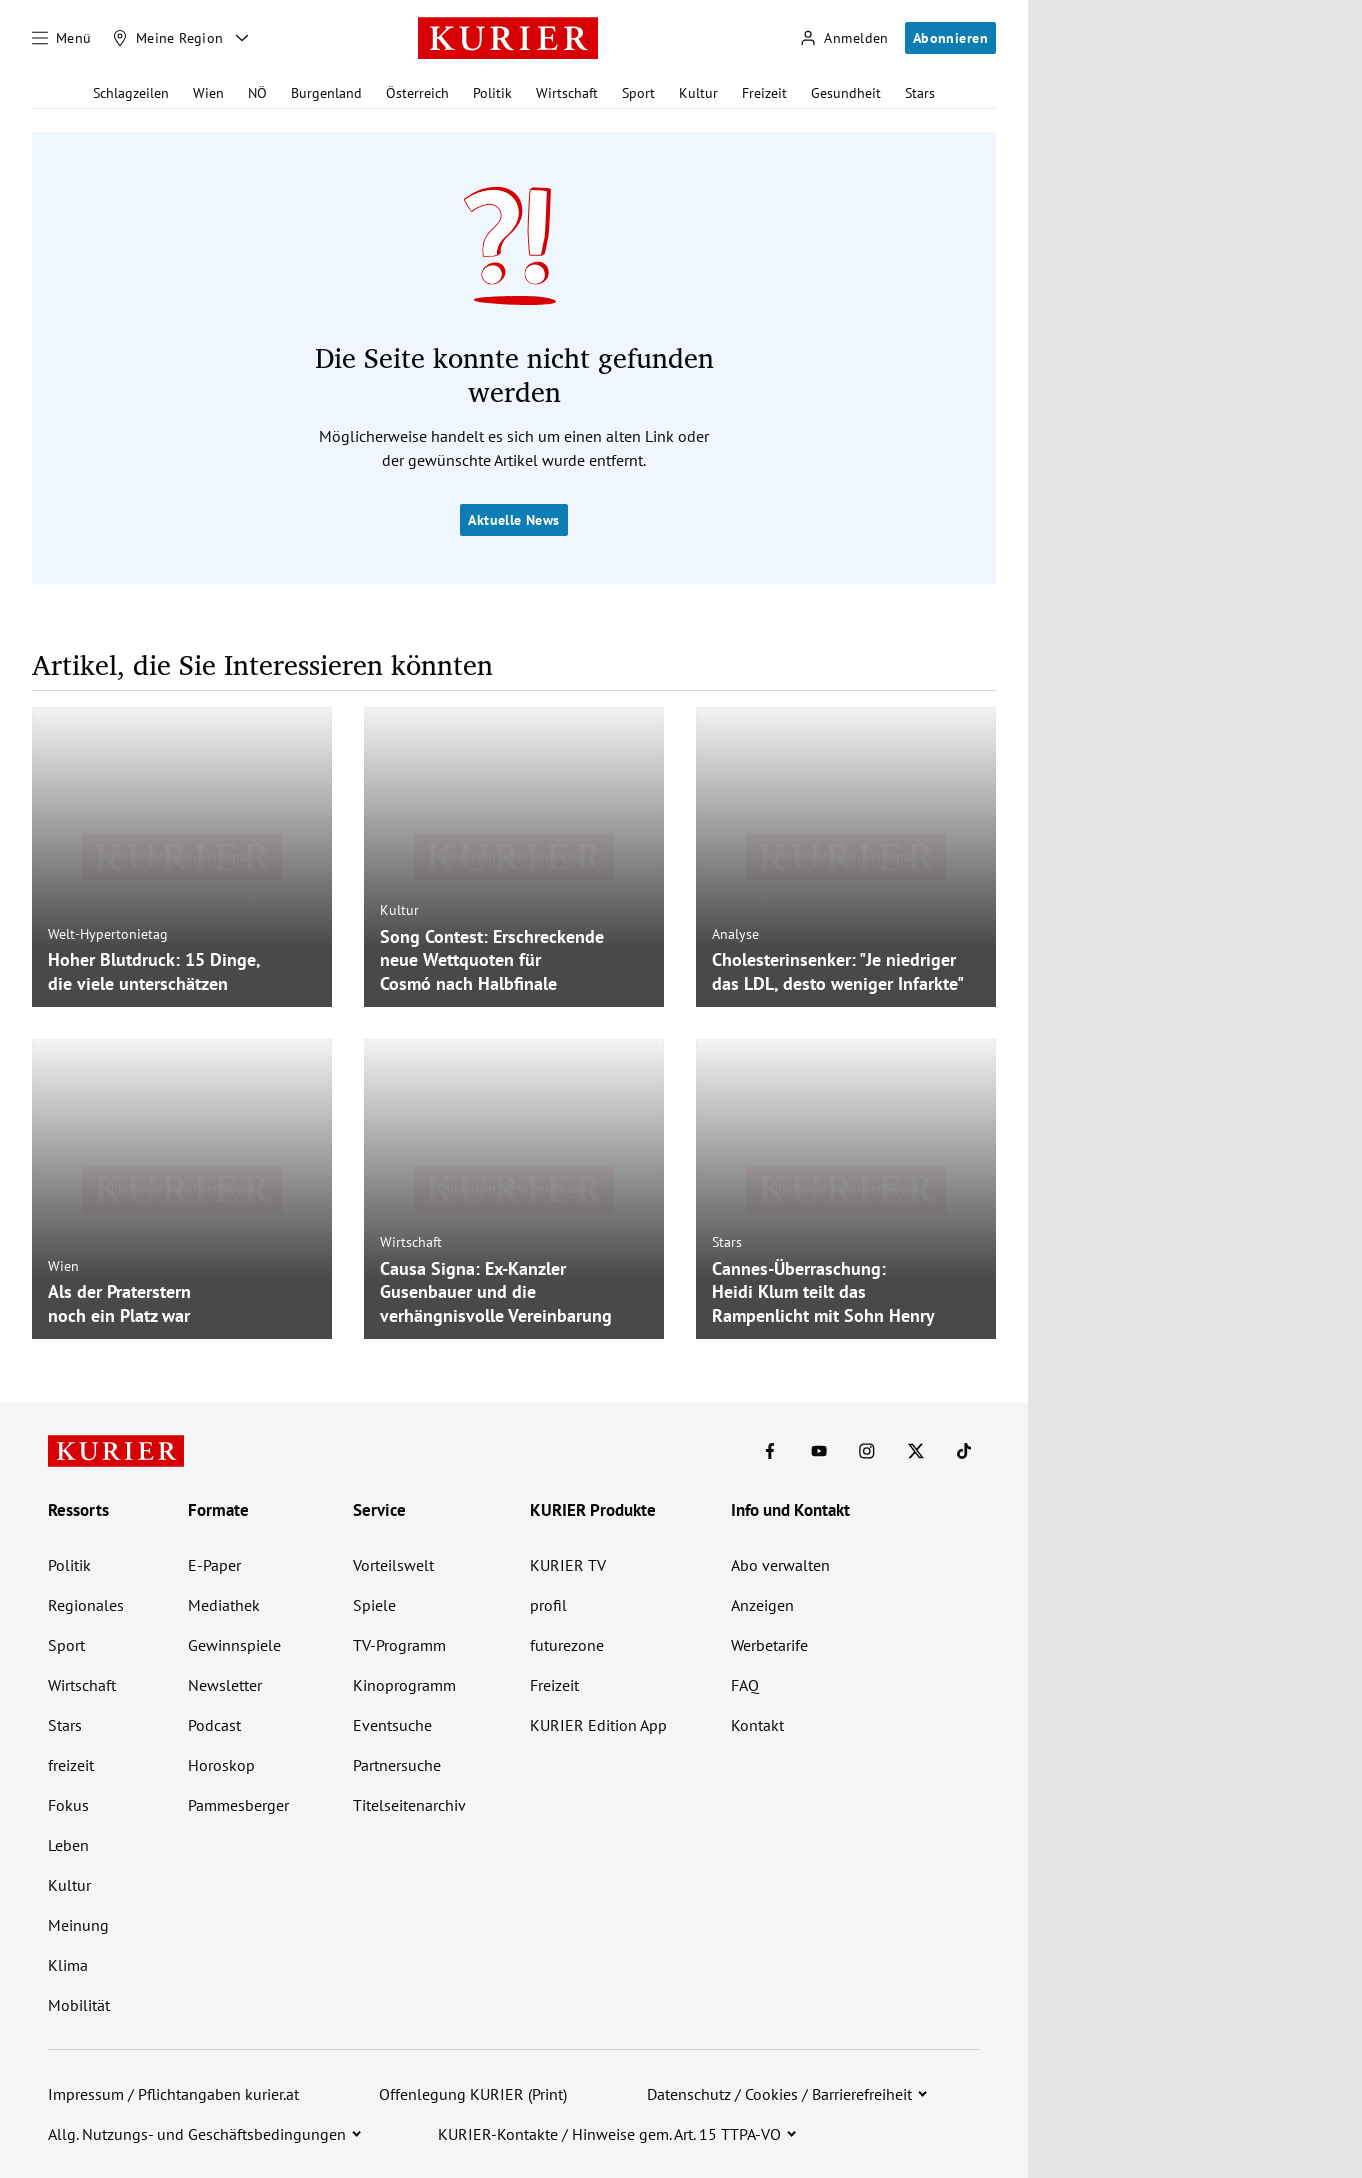  I want to click on Leben, so click(68, 1845).